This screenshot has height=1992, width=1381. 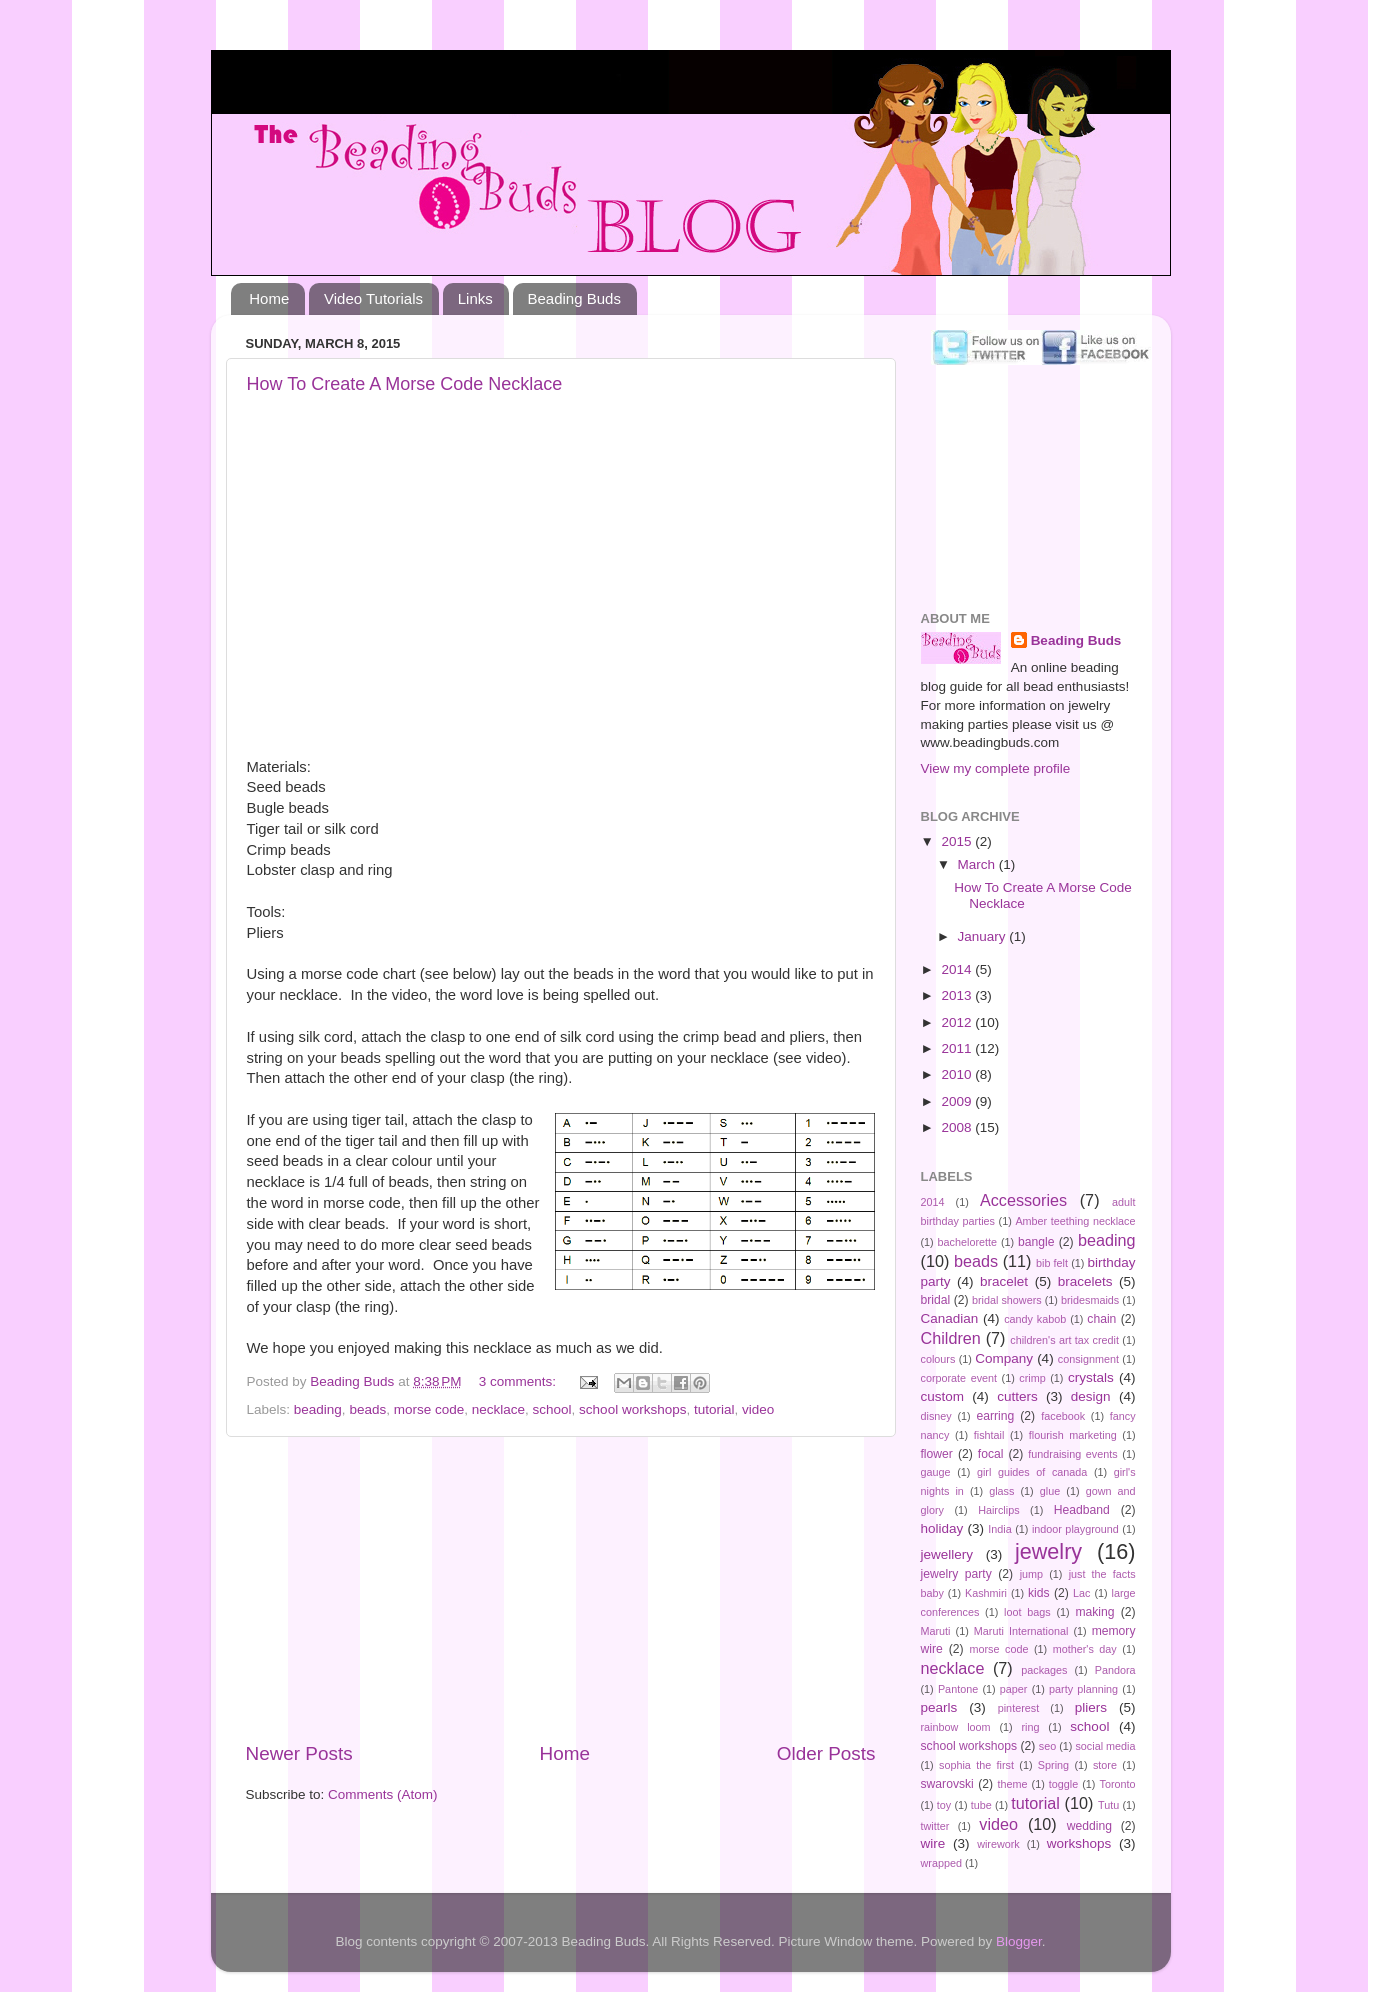 What do you see at coordinates (967, 1242) in the screenshot?
I see `bachelorette` at bounding box center [967, 1242].